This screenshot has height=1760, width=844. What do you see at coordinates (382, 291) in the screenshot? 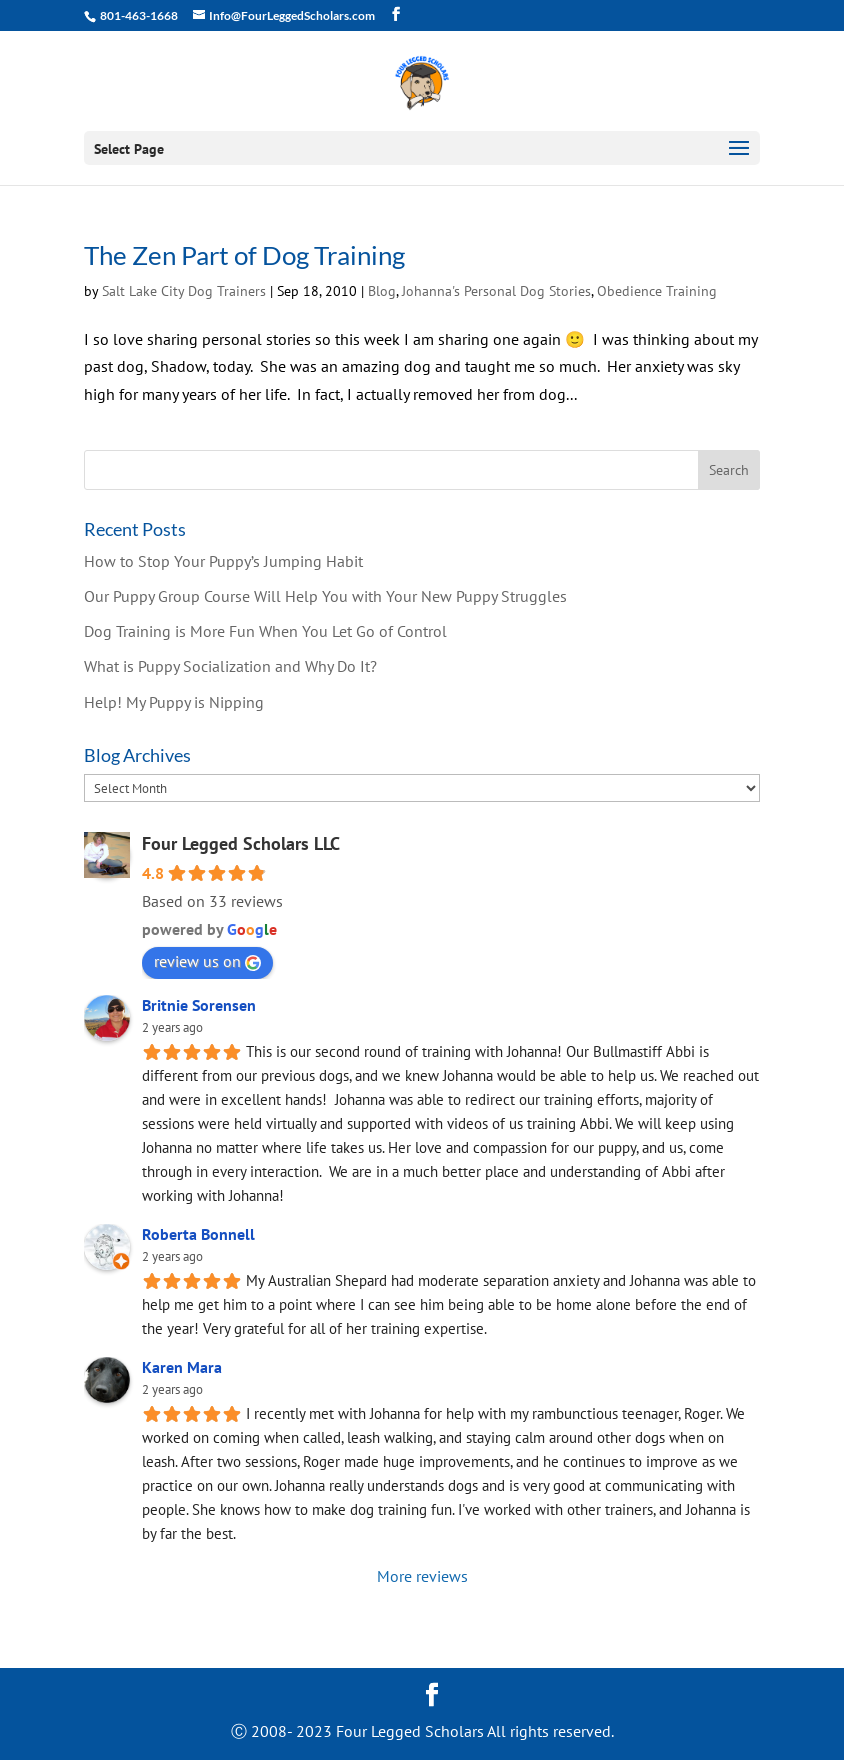
I see `Blog` at bounding box center [382, 291].